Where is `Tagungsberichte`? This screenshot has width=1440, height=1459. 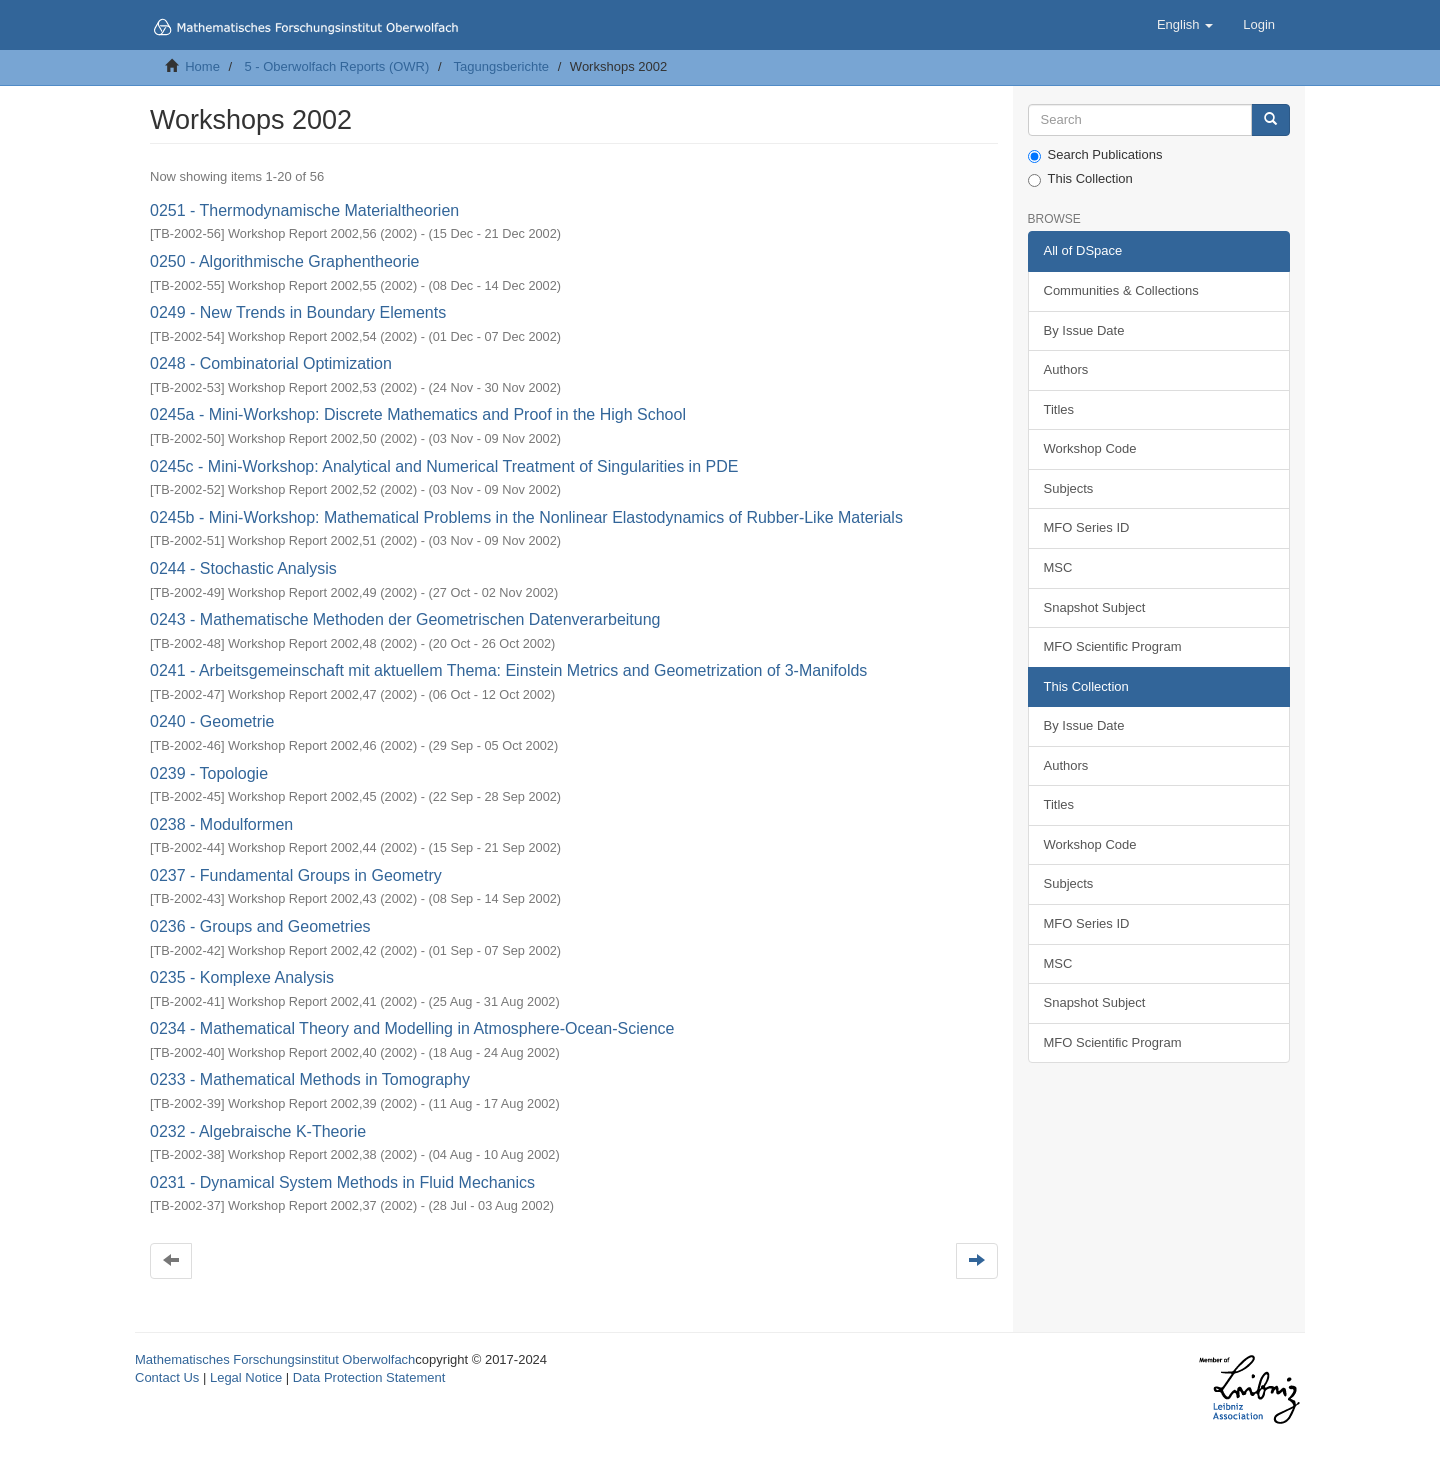
Tagungsberichte is located at coordinates (501, 66).